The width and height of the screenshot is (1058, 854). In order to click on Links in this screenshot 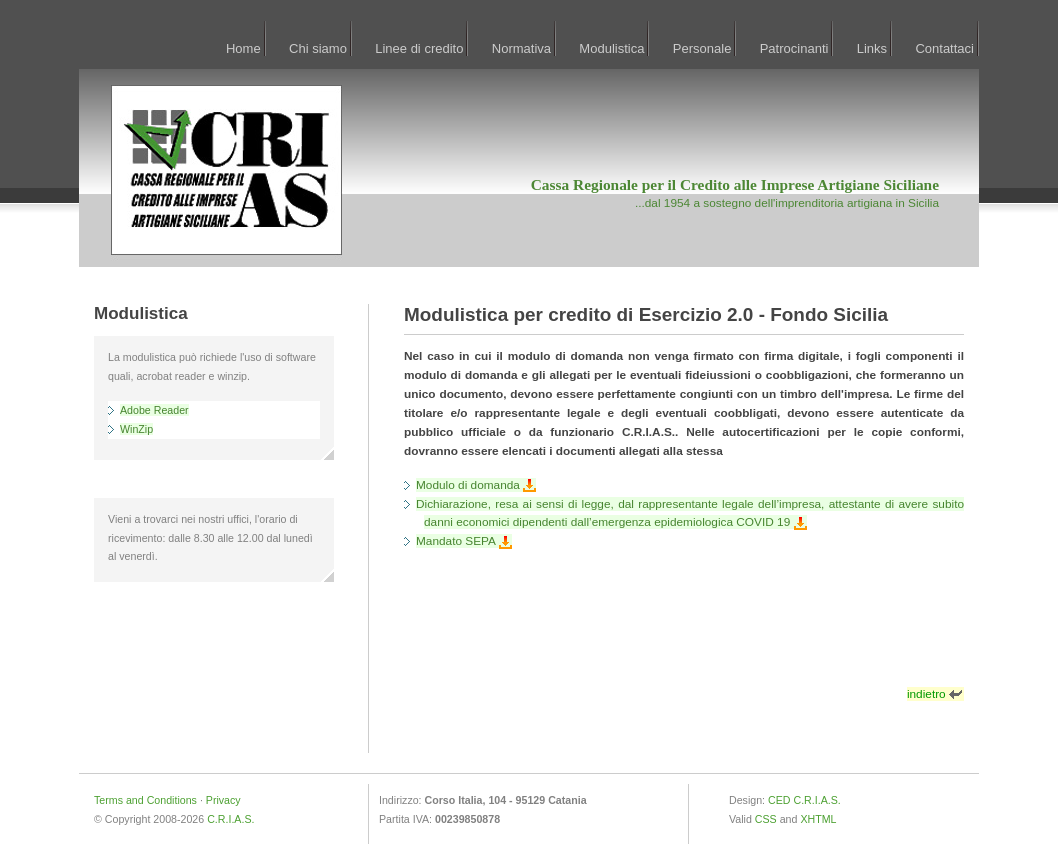, I will do `click(872, 48)`.